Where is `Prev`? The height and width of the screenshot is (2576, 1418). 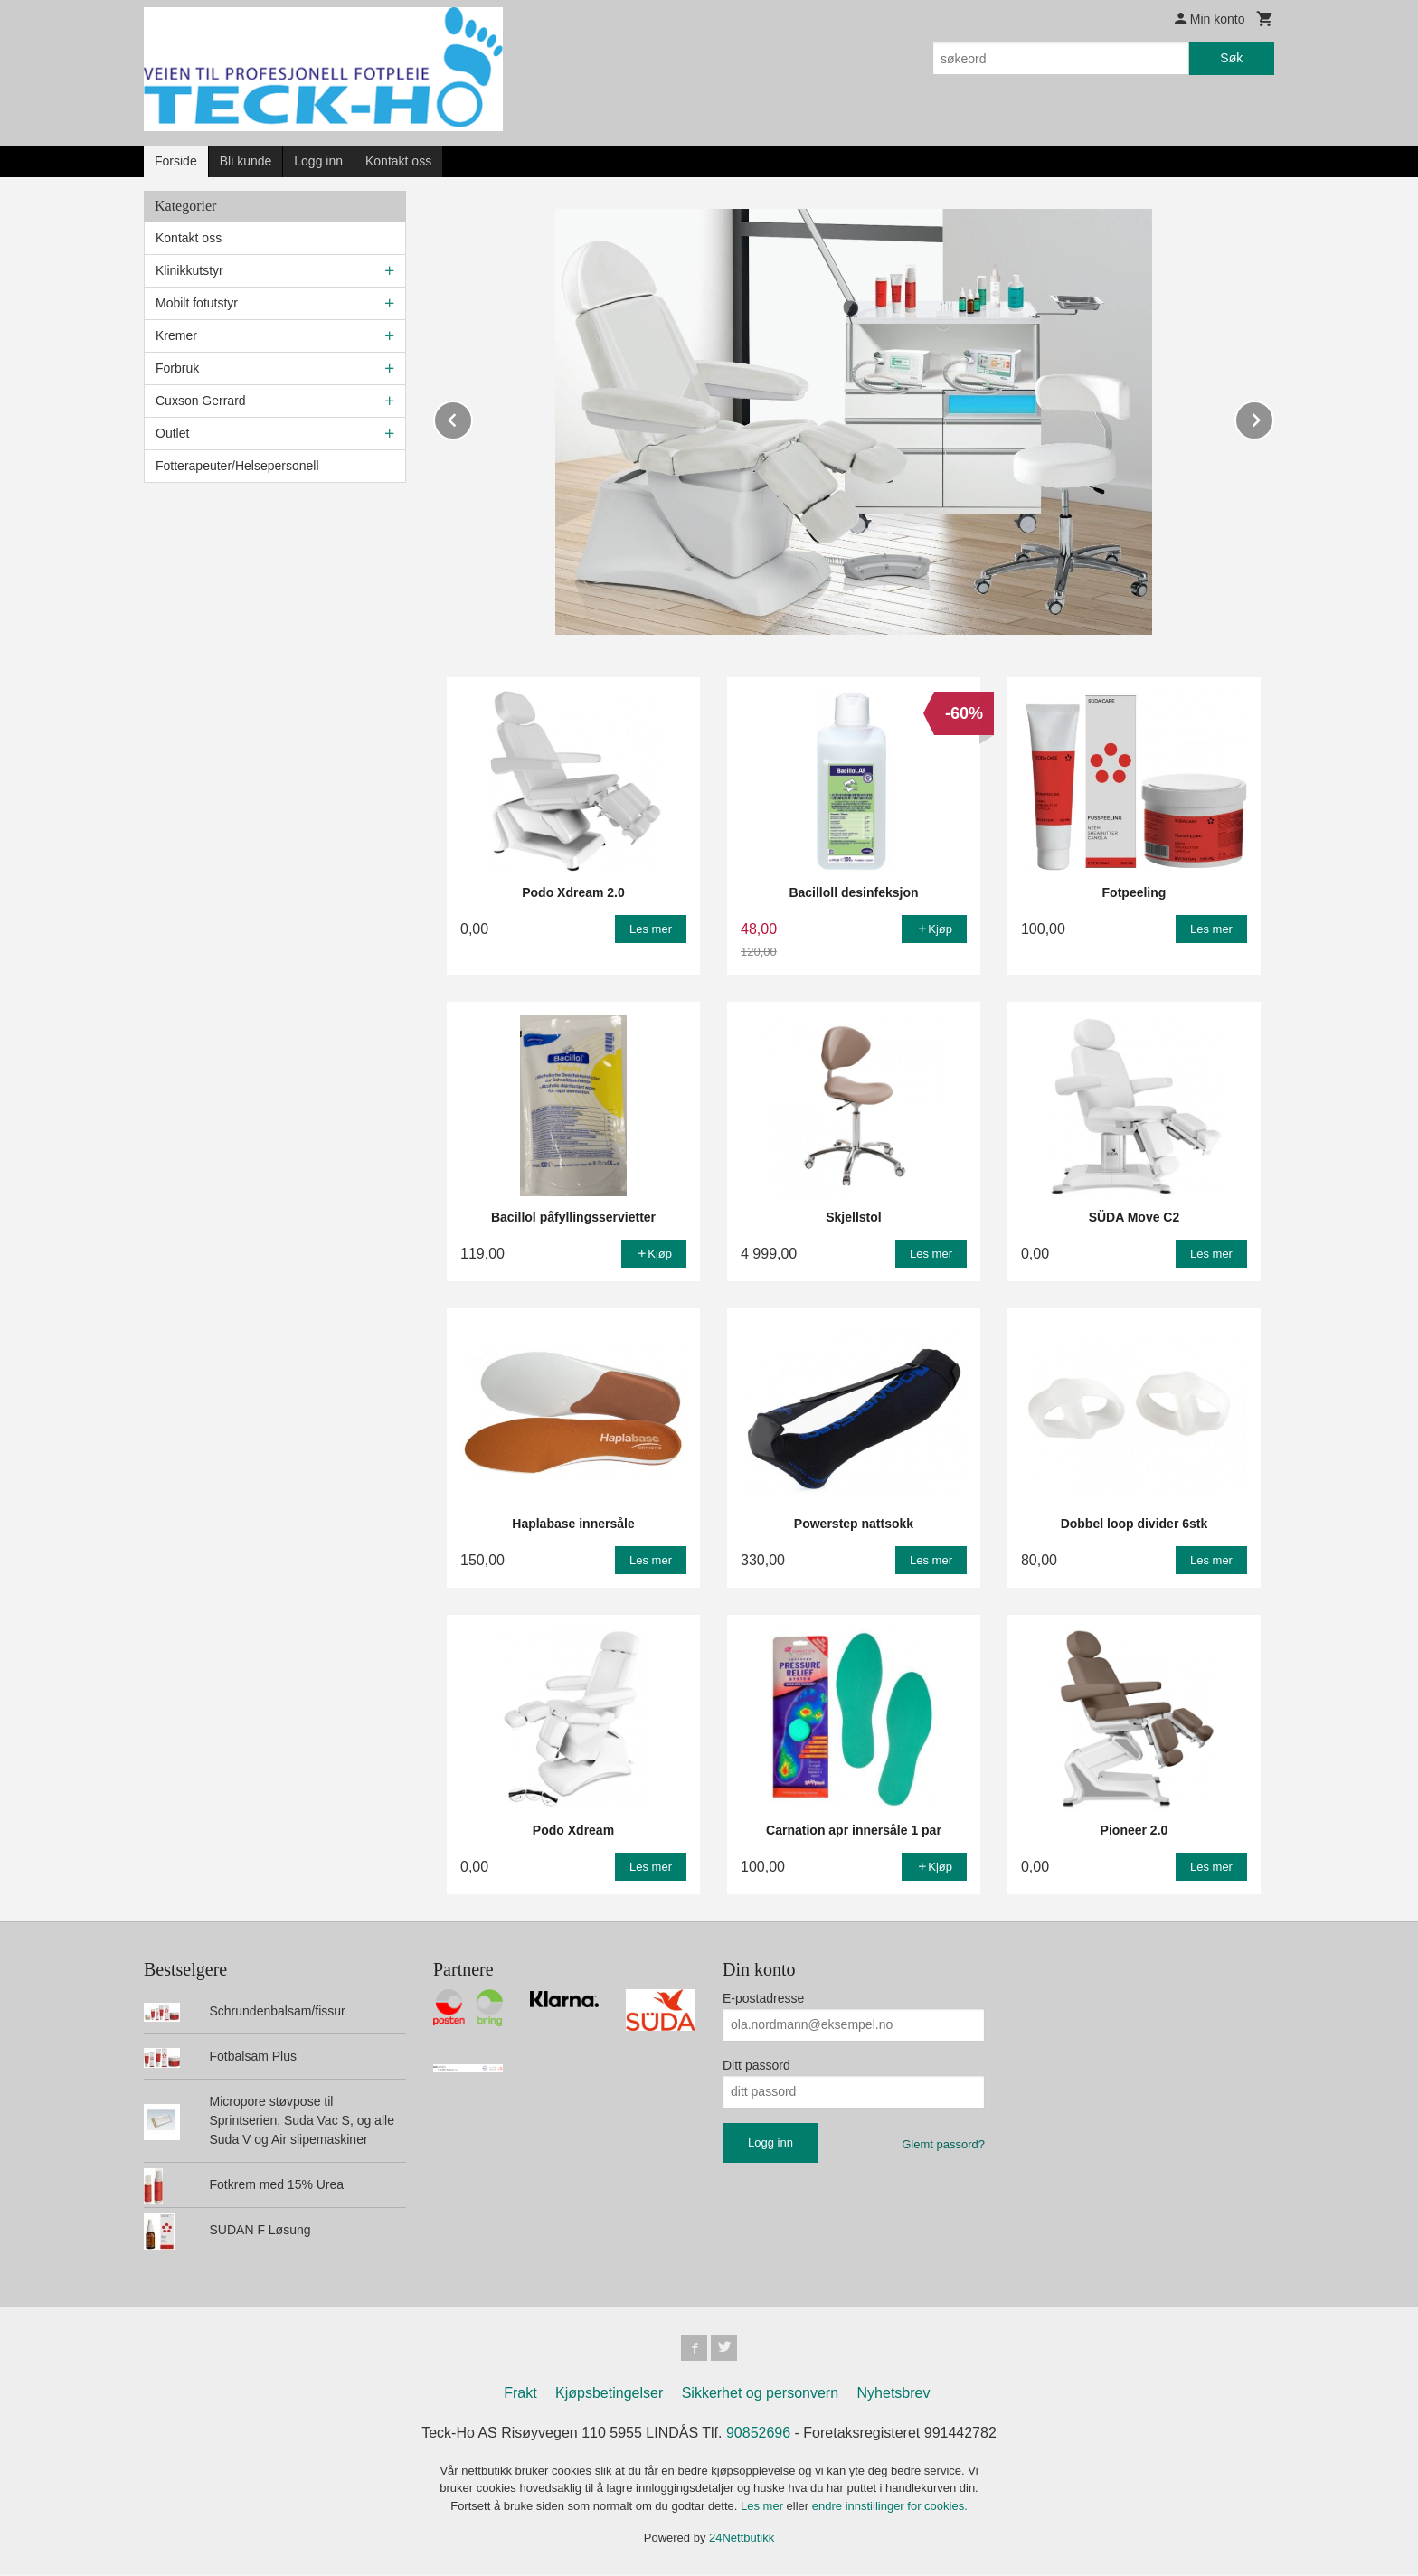 Prev is located at coordinates (472, 417).